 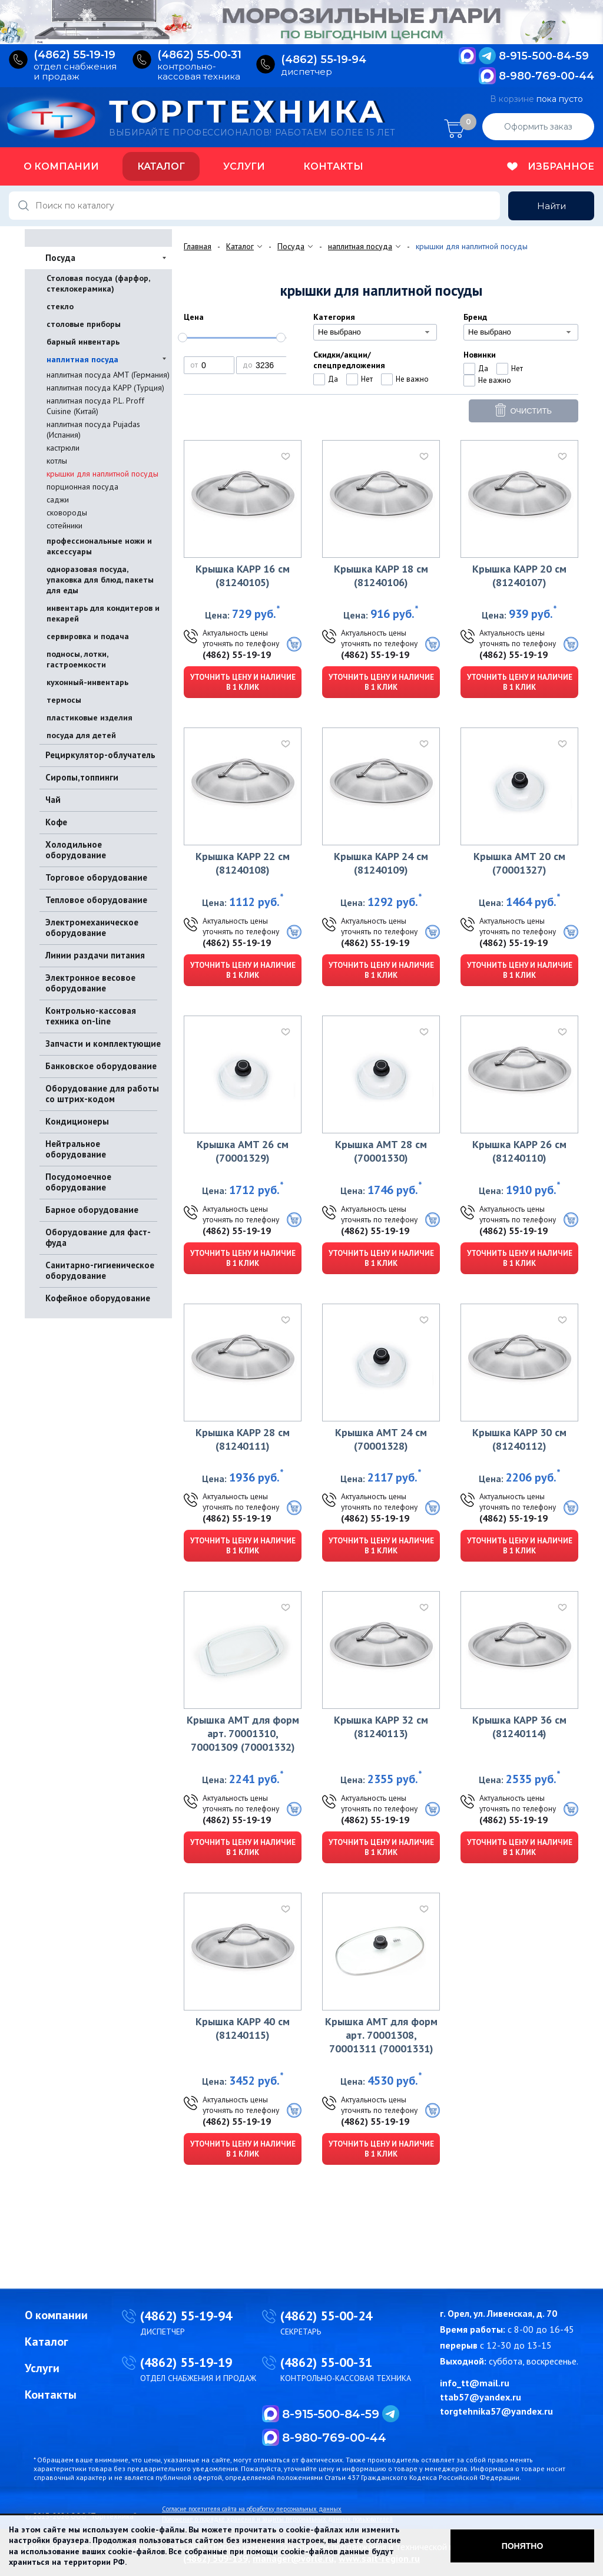 I want to click on info_tt@mail.ru, so click(x=474, y=2383).